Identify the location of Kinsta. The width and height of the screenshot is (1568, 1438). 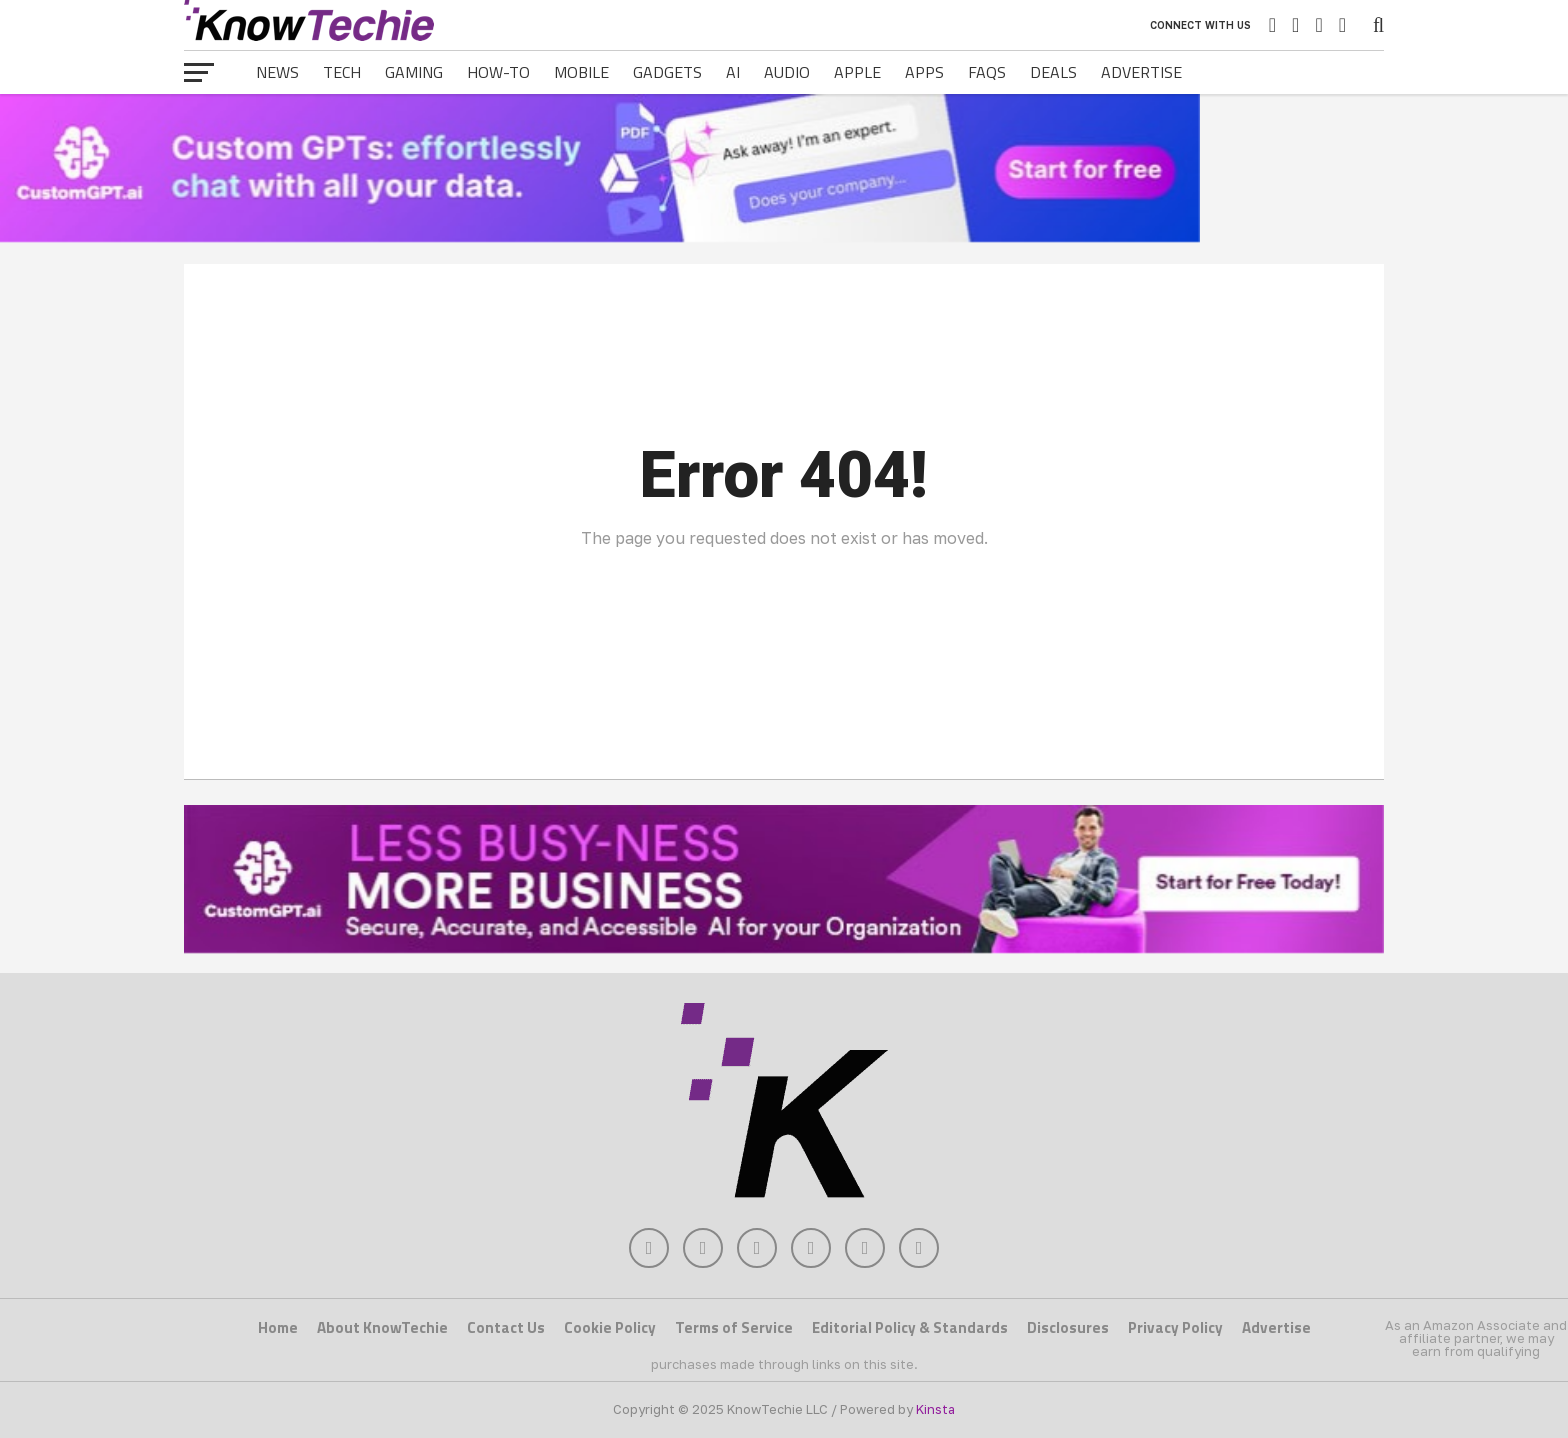
(935, 1409).